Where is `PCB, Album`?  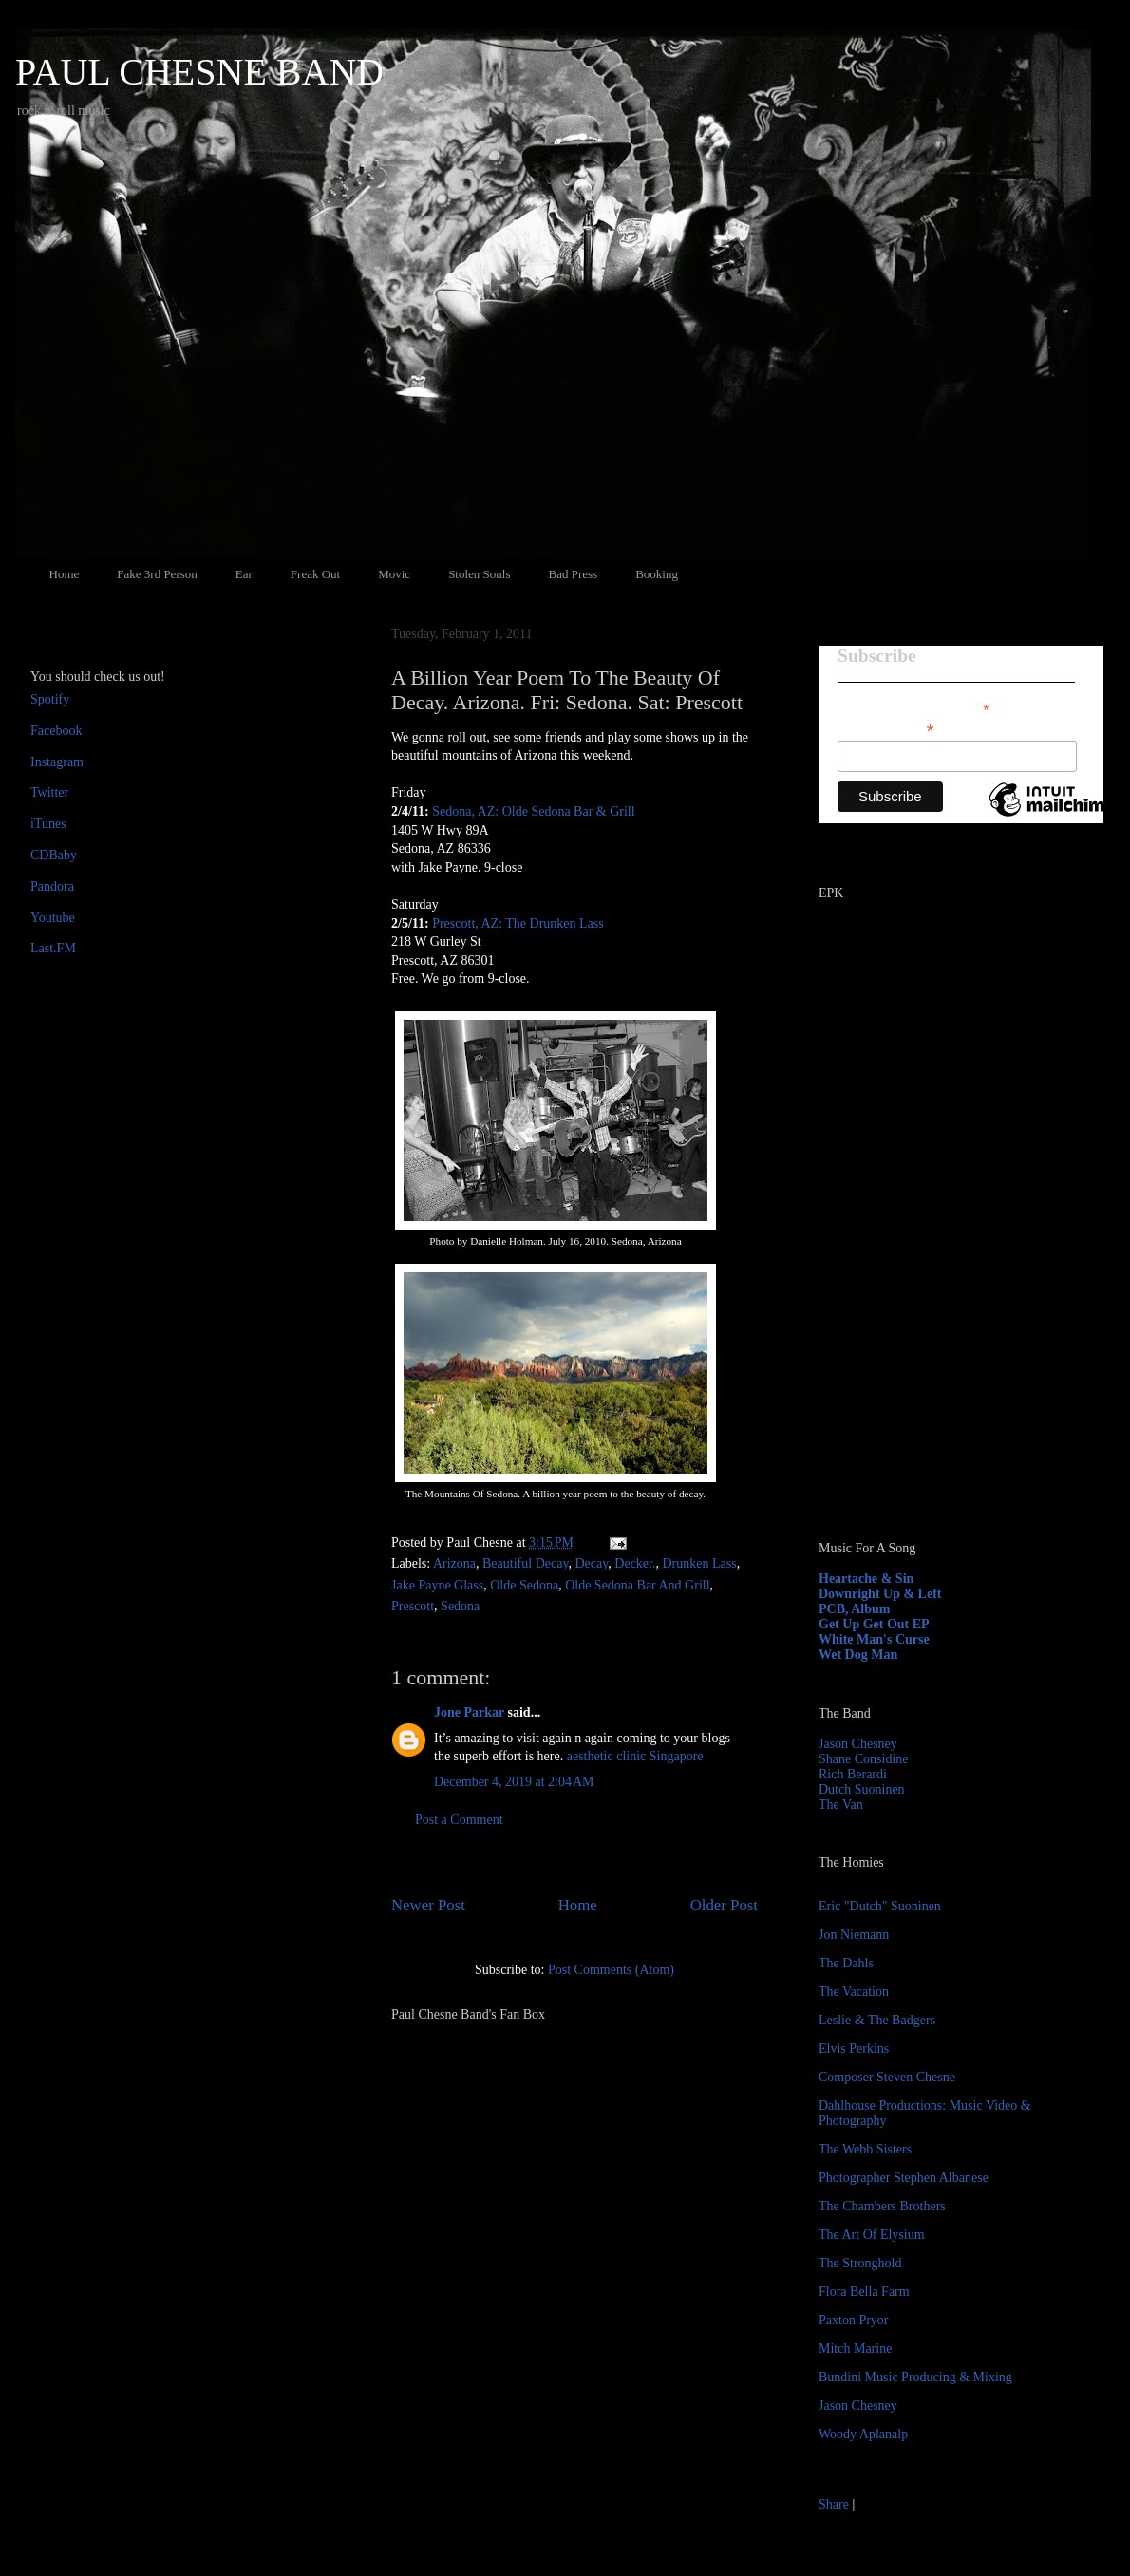
PCB, Album is located at coordinates (854, 1609).